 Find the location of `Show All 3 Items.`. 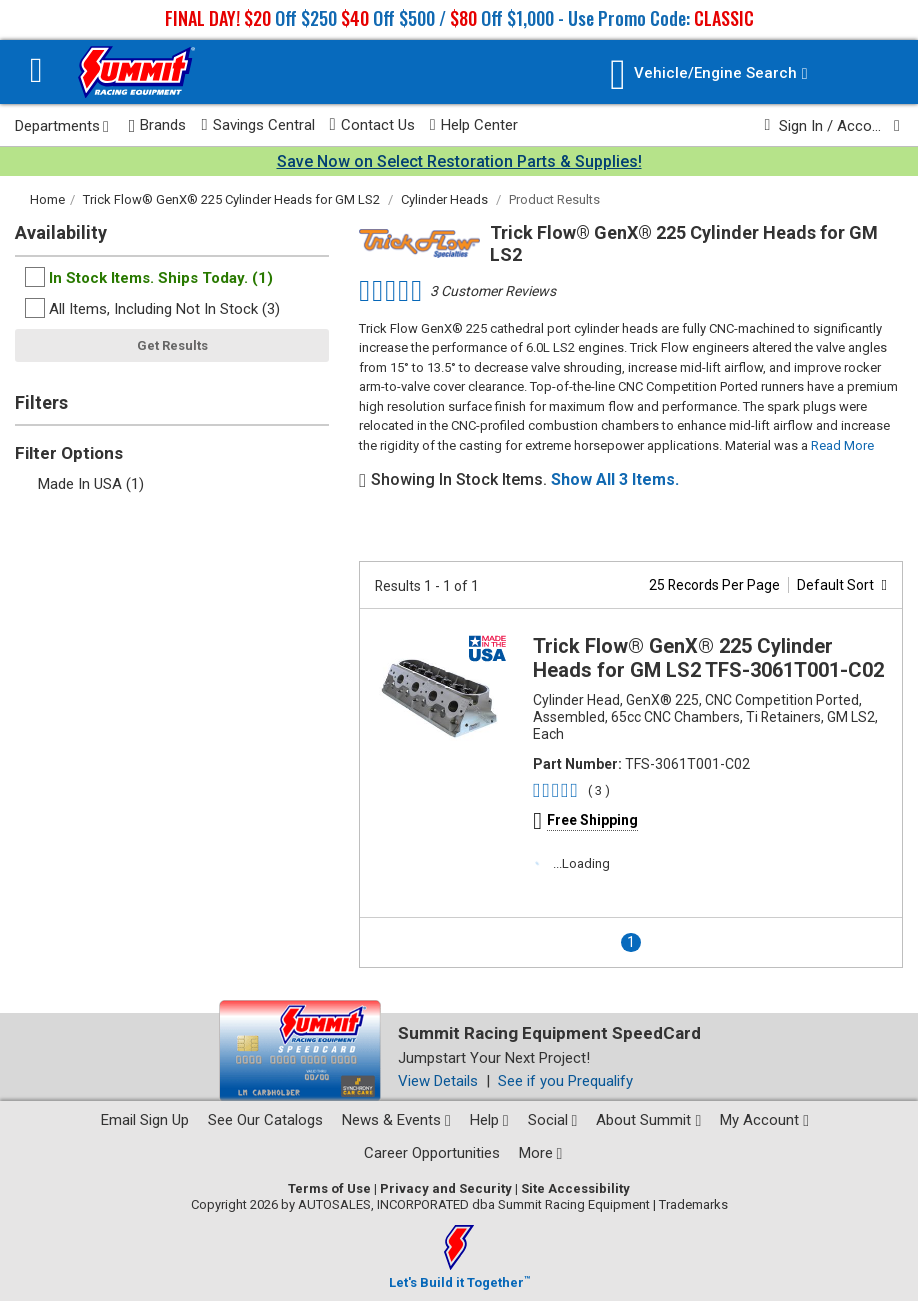

Show All 3 Items. is located at coordinates (615, 479).